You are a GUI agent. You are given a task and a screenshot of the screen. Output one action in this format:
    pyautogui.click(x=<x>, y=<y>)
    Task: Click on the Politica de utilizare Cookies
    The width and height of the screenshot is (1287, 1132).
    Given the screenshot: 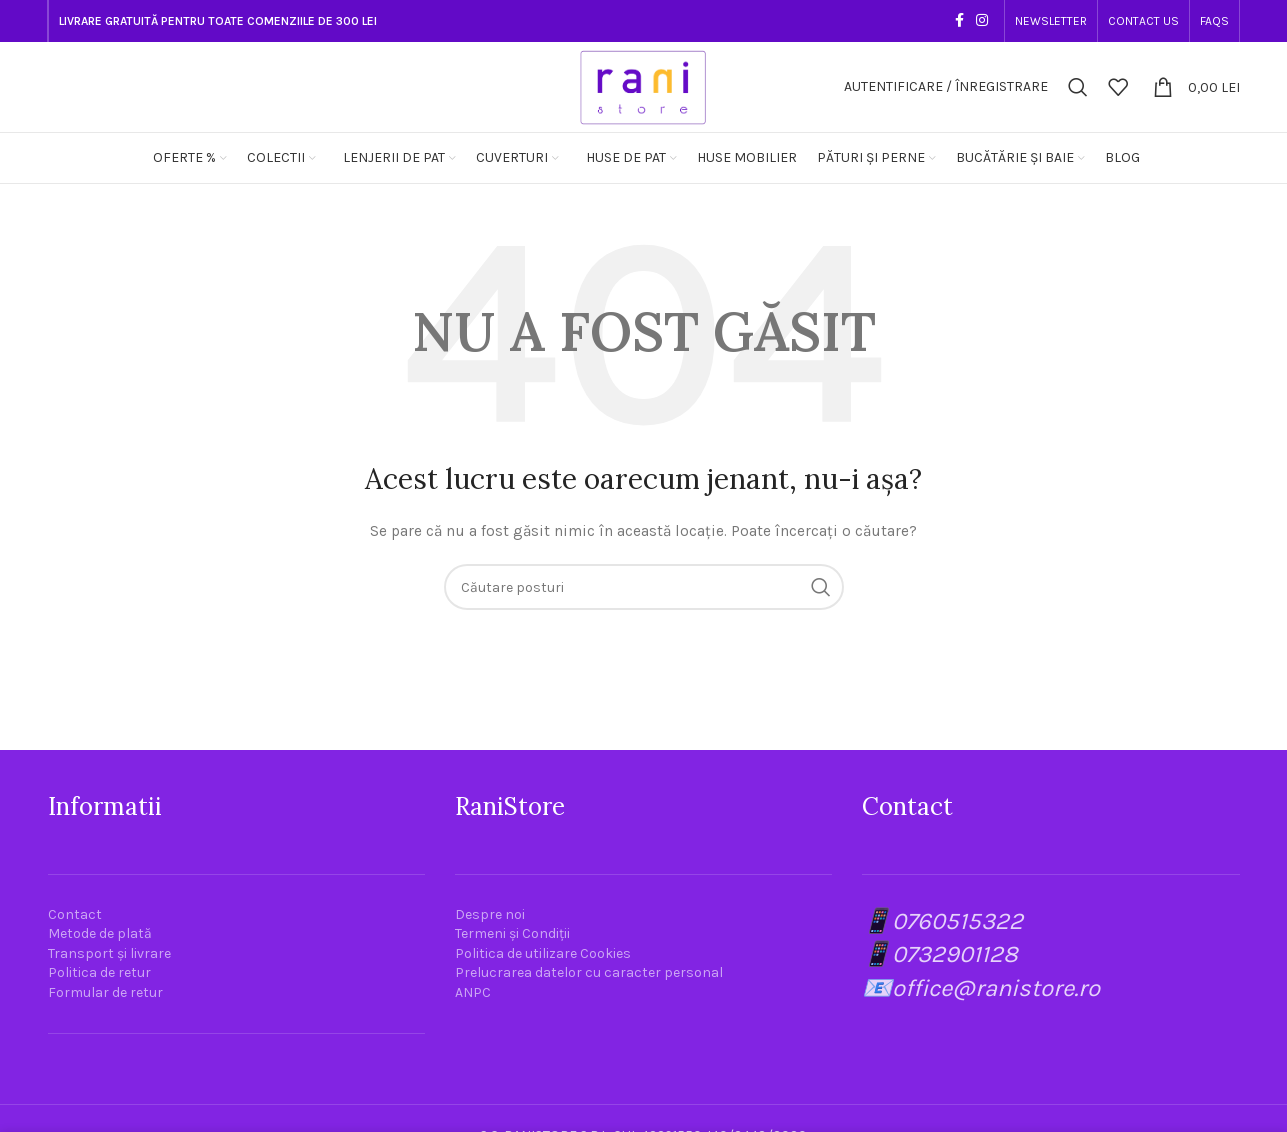 What is the action you would take?
    pyautogui.click(x=543, y=953)
    